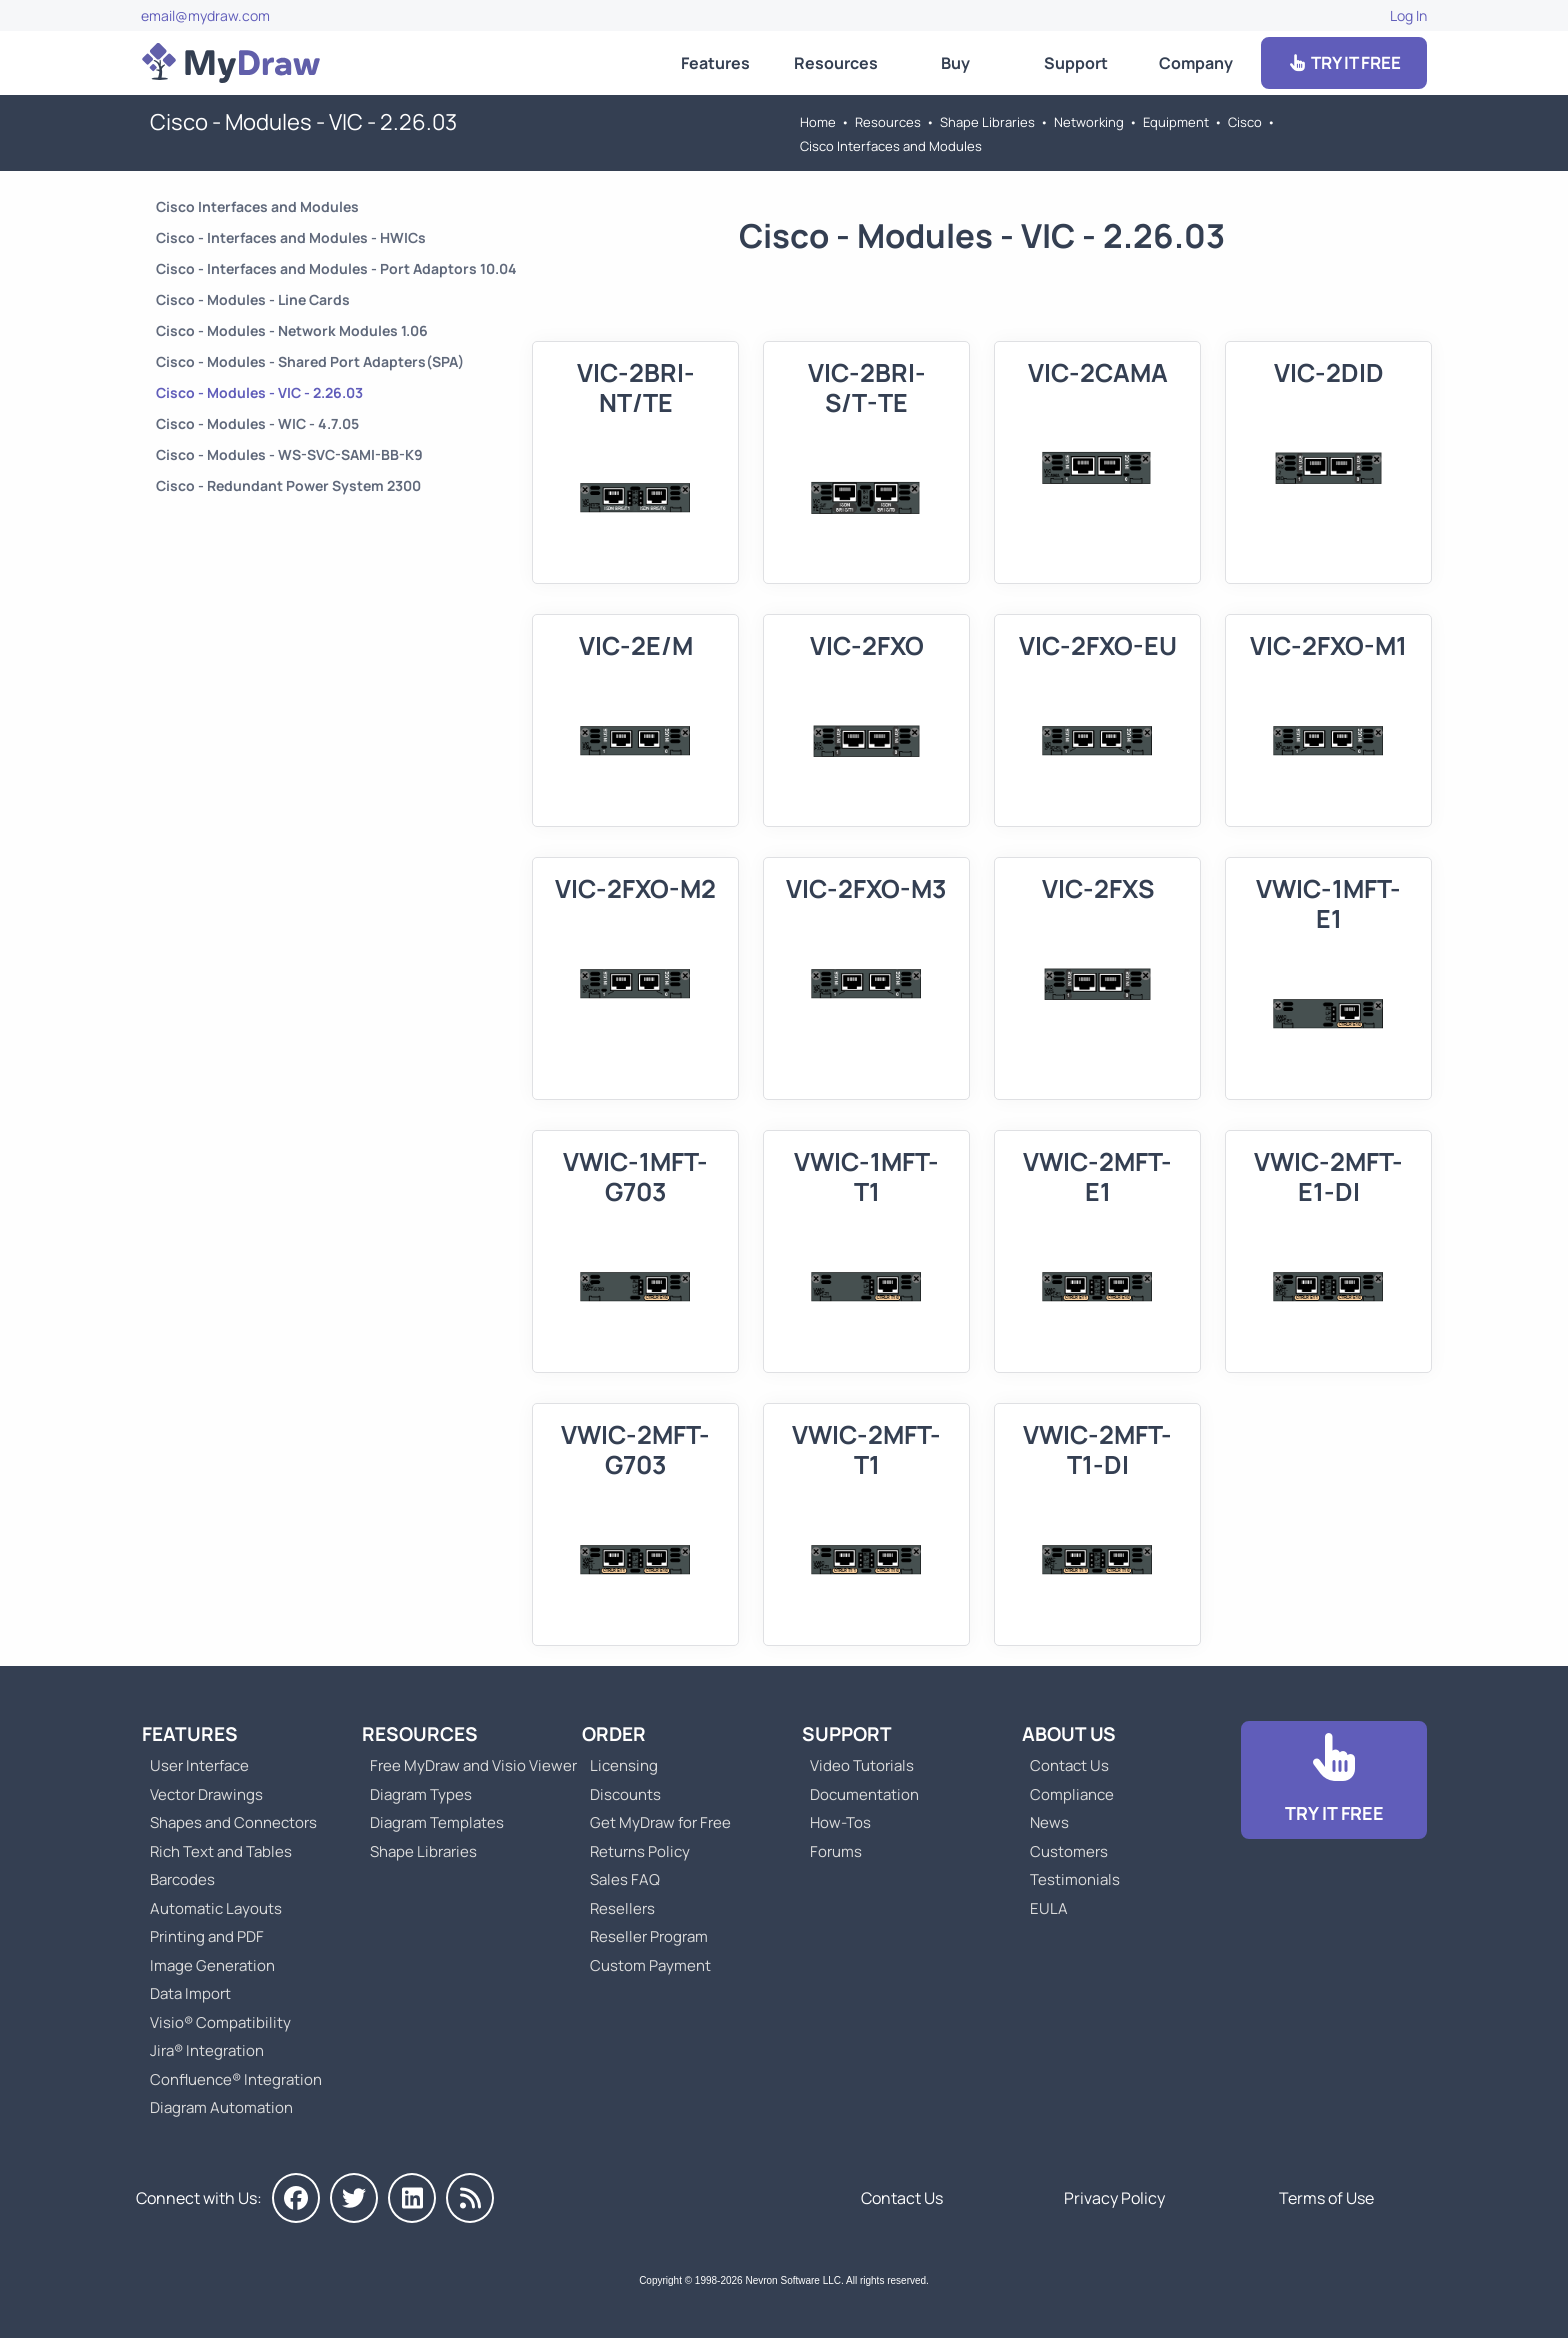  Describe the element at coordinates (190, 1993) in the screenshot. I see `Data Import [Go to MyDraw Data Import]` at that location.